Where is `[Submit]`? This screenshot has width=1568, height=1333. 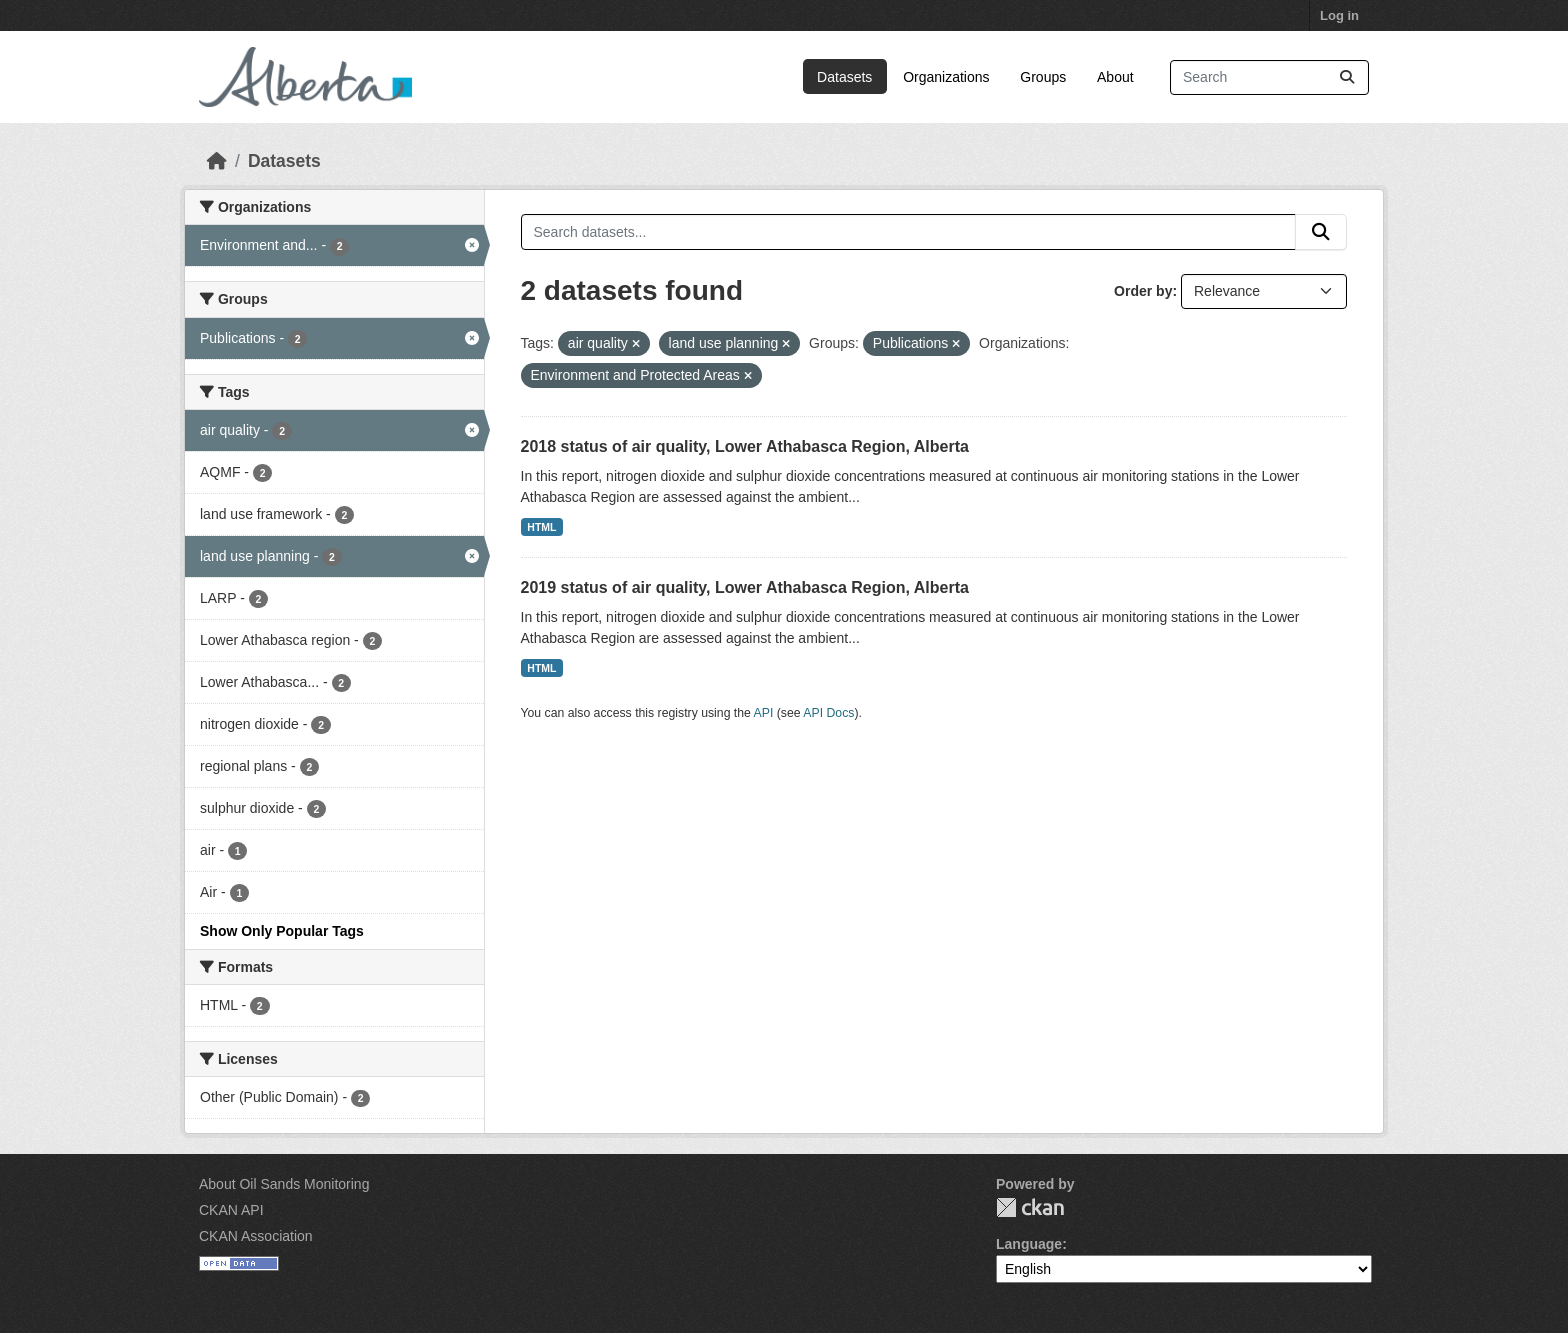 [Submit] is located at coordinates (1347, 77).